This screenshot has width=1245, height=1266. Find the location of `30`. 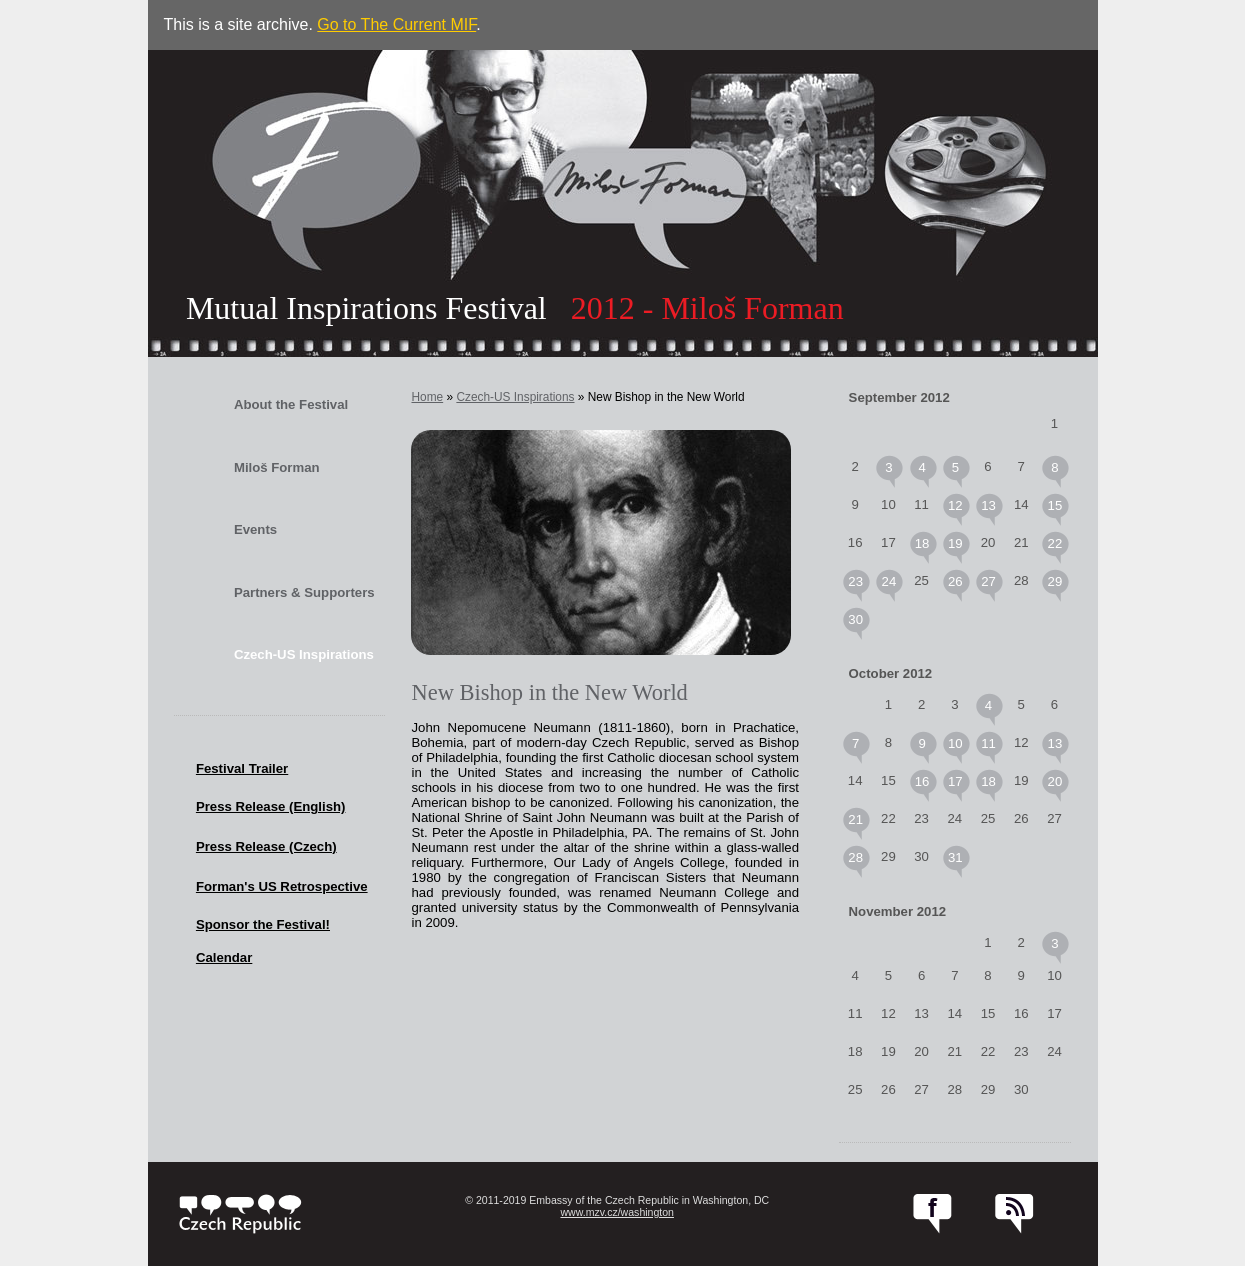

30 is located at coordinates (855, 619).